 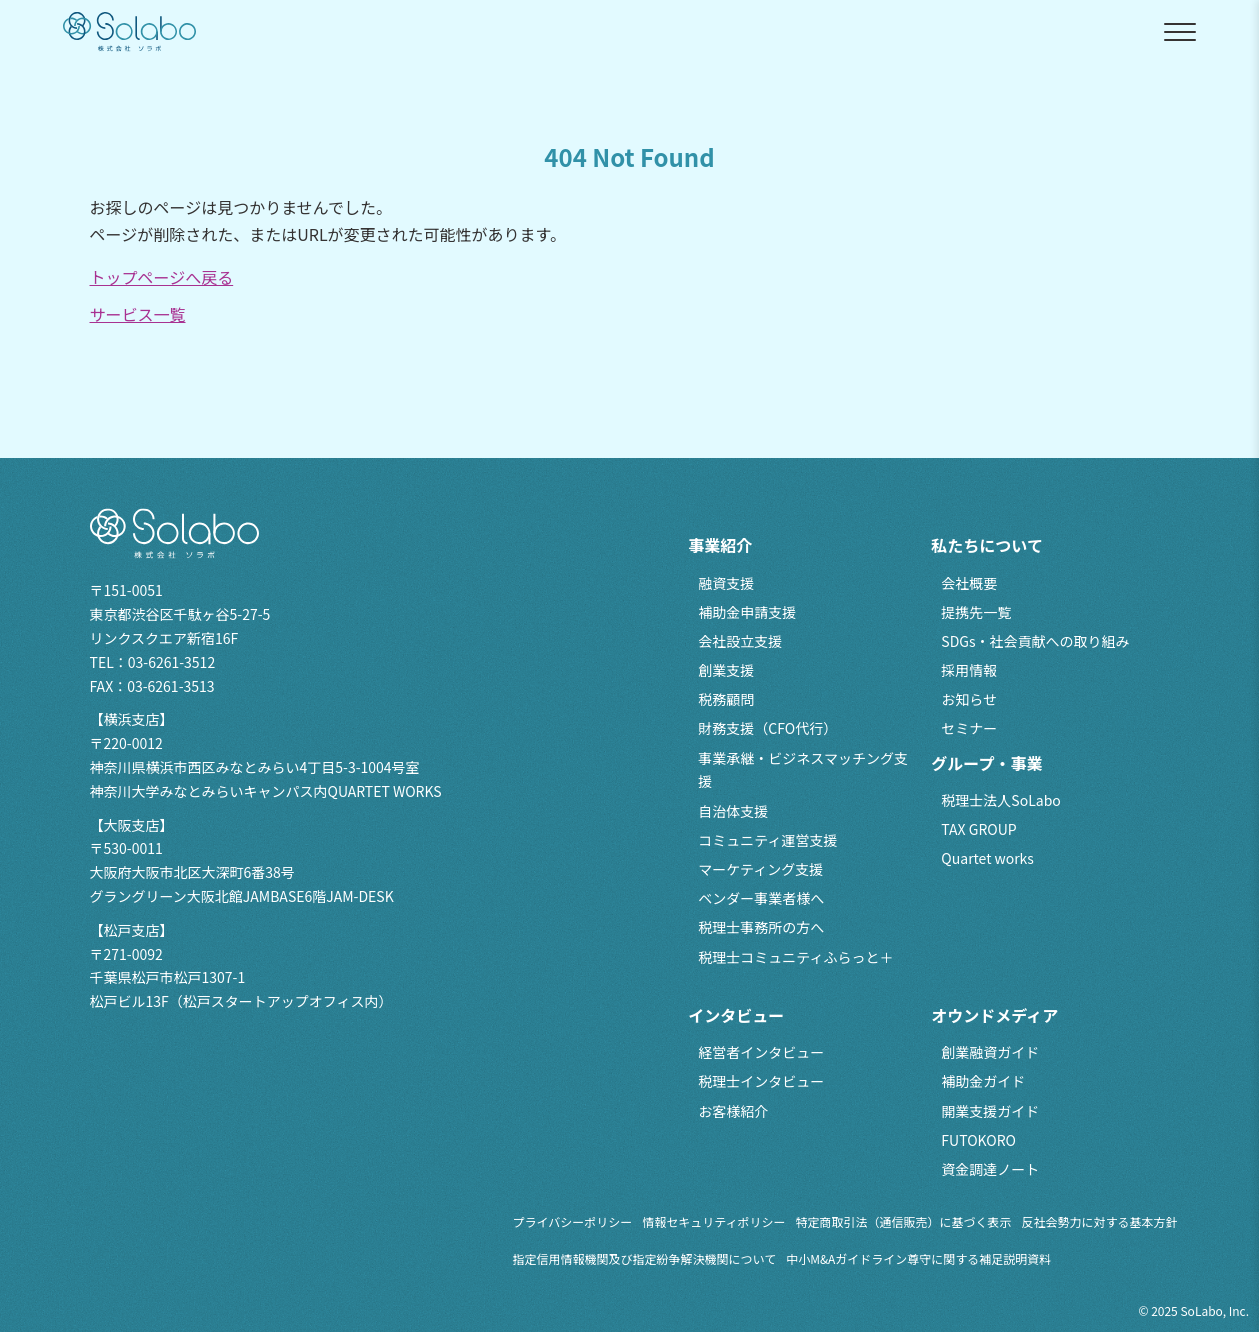 What do you see at coordinates (726, 583) in the screenshot?
I see `融資支援` at bounding box center [726, 583].